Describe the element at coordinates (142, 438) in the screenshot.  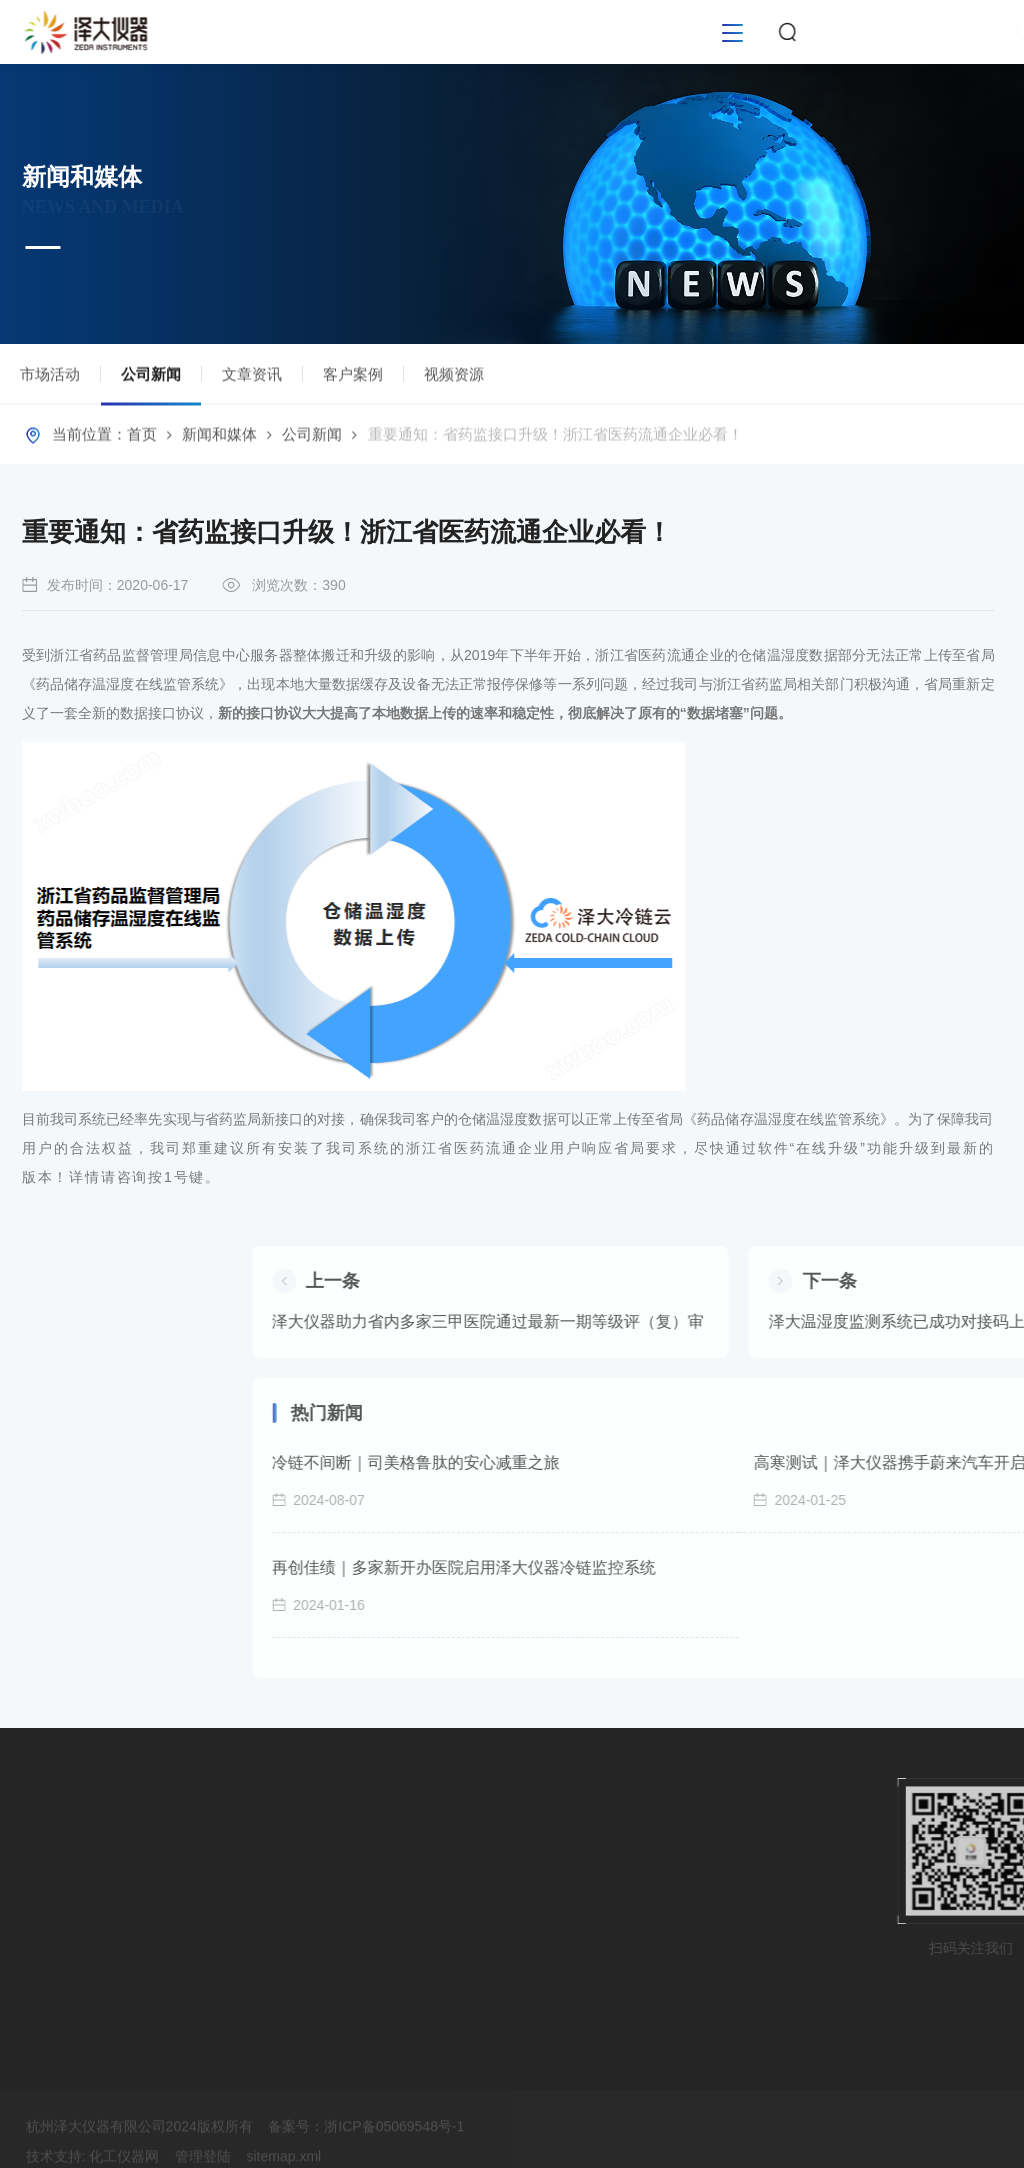
I see `首页` at that location.